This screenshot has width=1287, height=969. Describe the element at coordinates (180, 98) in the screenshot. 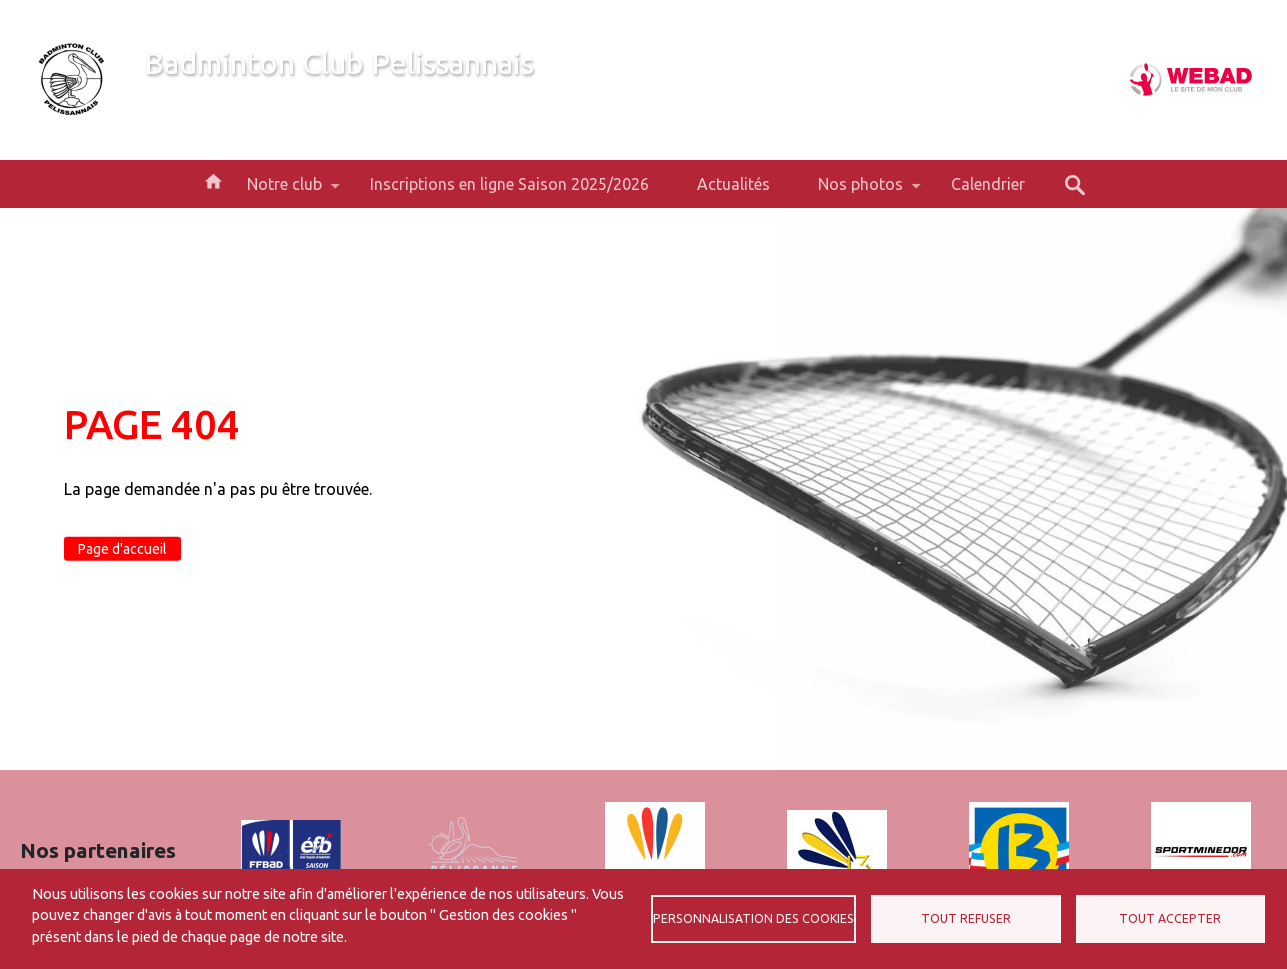

I see `Bienvenue` at that location.